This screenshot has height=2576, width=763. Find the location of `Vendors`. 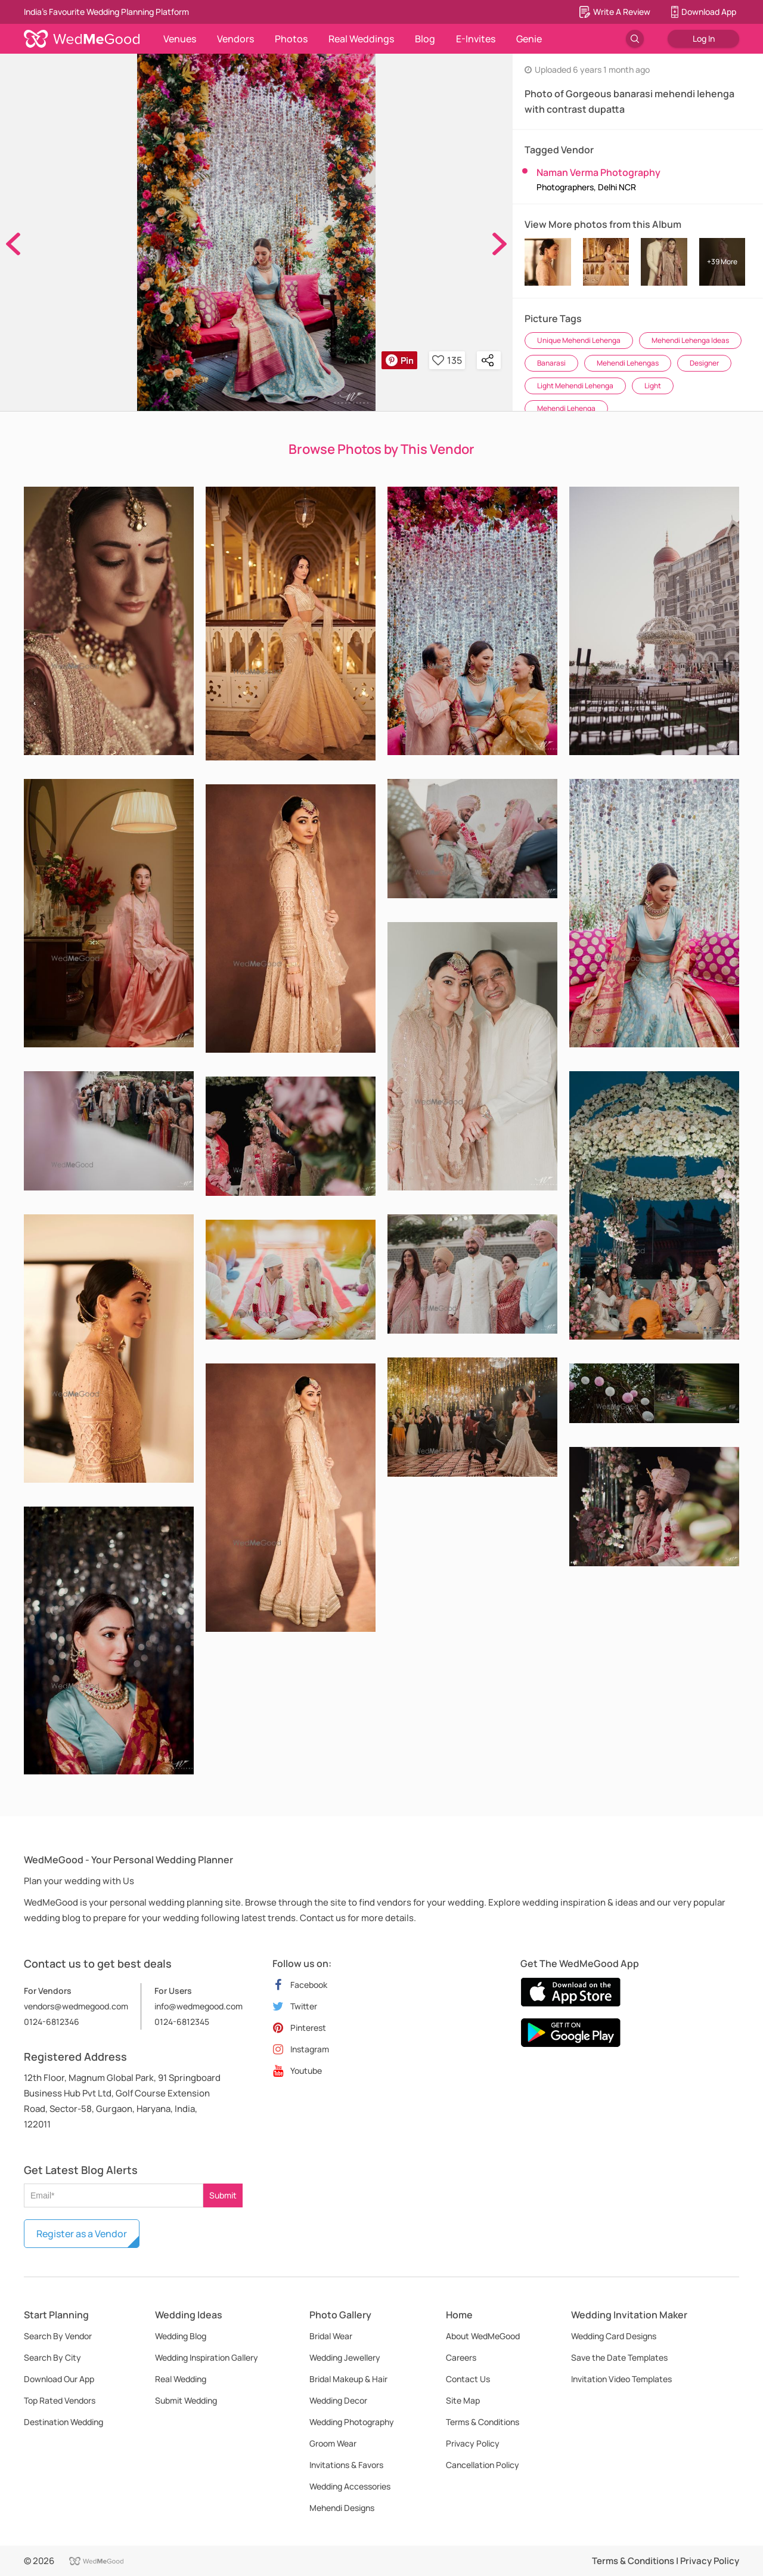

Vendors is located at coordinates (235, 38).